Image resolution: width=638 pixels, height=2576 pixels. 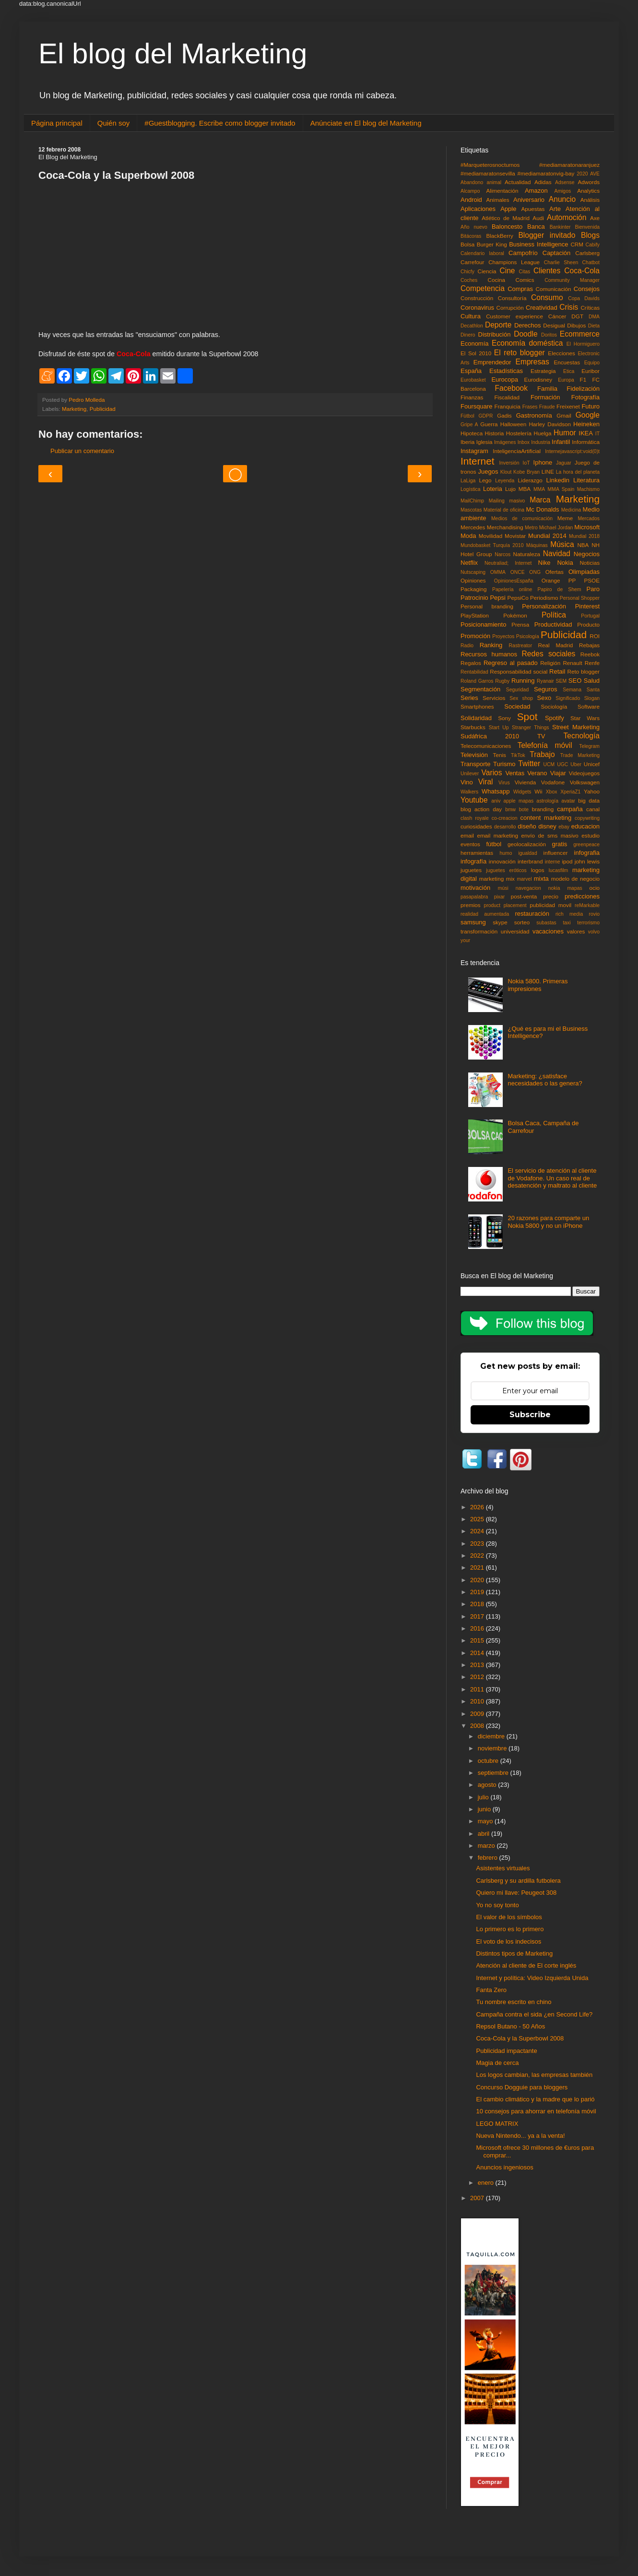 What do you see at coordinates (476, 826) in the screenshot?
I see `curiosidades` at bounding box center [476, 826].